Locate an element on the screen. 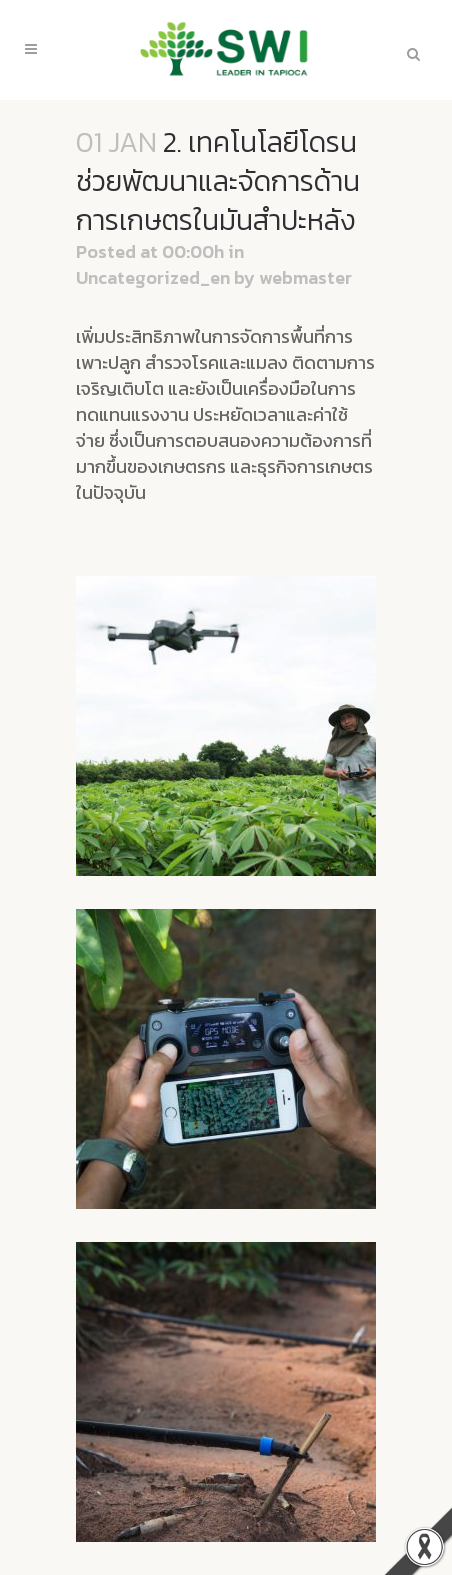 This screenshot has height=1575, width=452. webmaster is located at coordinates (305, 277).